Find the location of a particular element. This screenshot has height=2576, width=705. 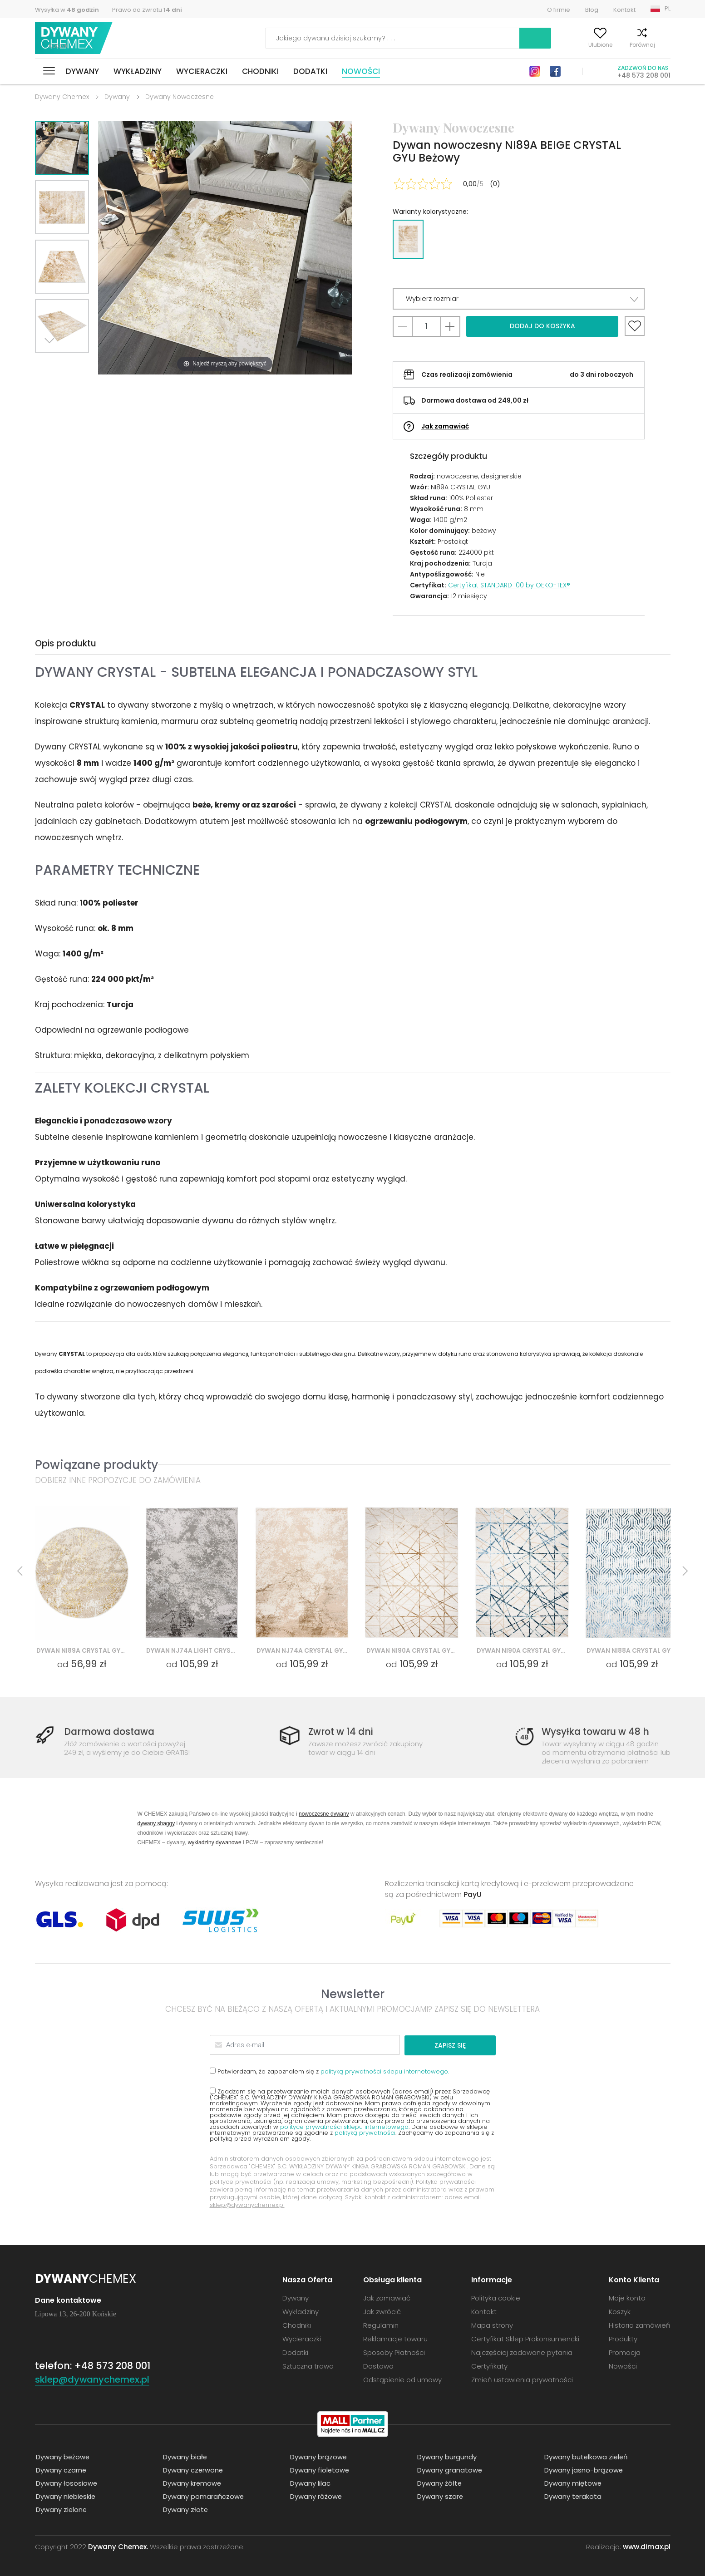

Dywany Chemex. is located at coordinates (118, 2546).